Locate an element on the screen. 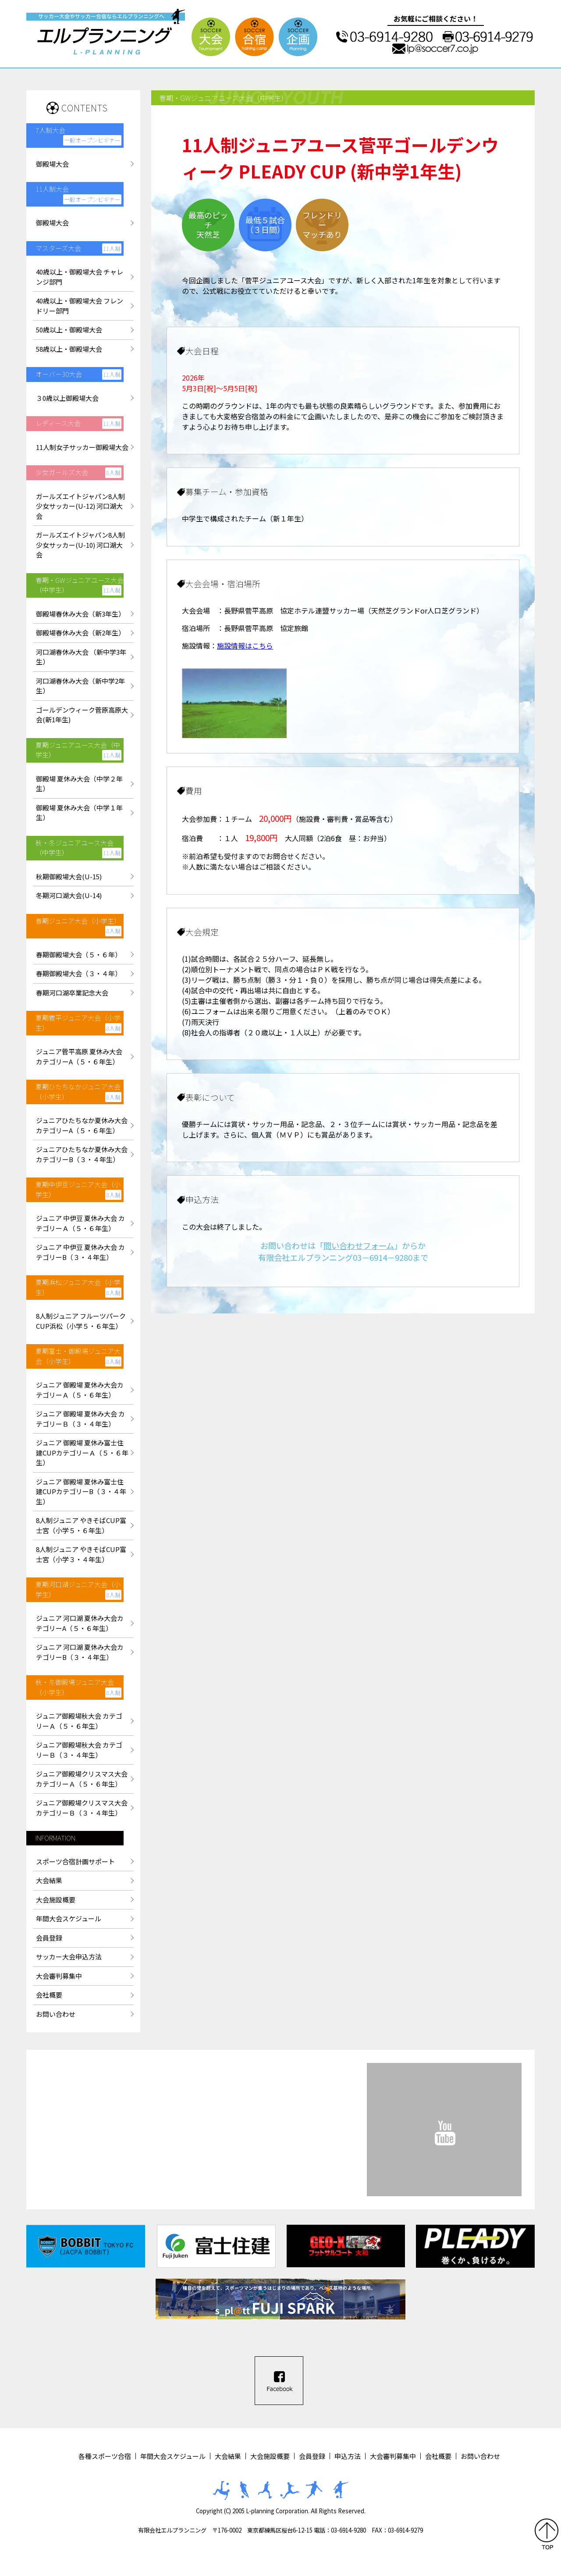 This screenshot has height=2576, width=561. 年間大会スケジュール is located at coordinates (68, 1918).